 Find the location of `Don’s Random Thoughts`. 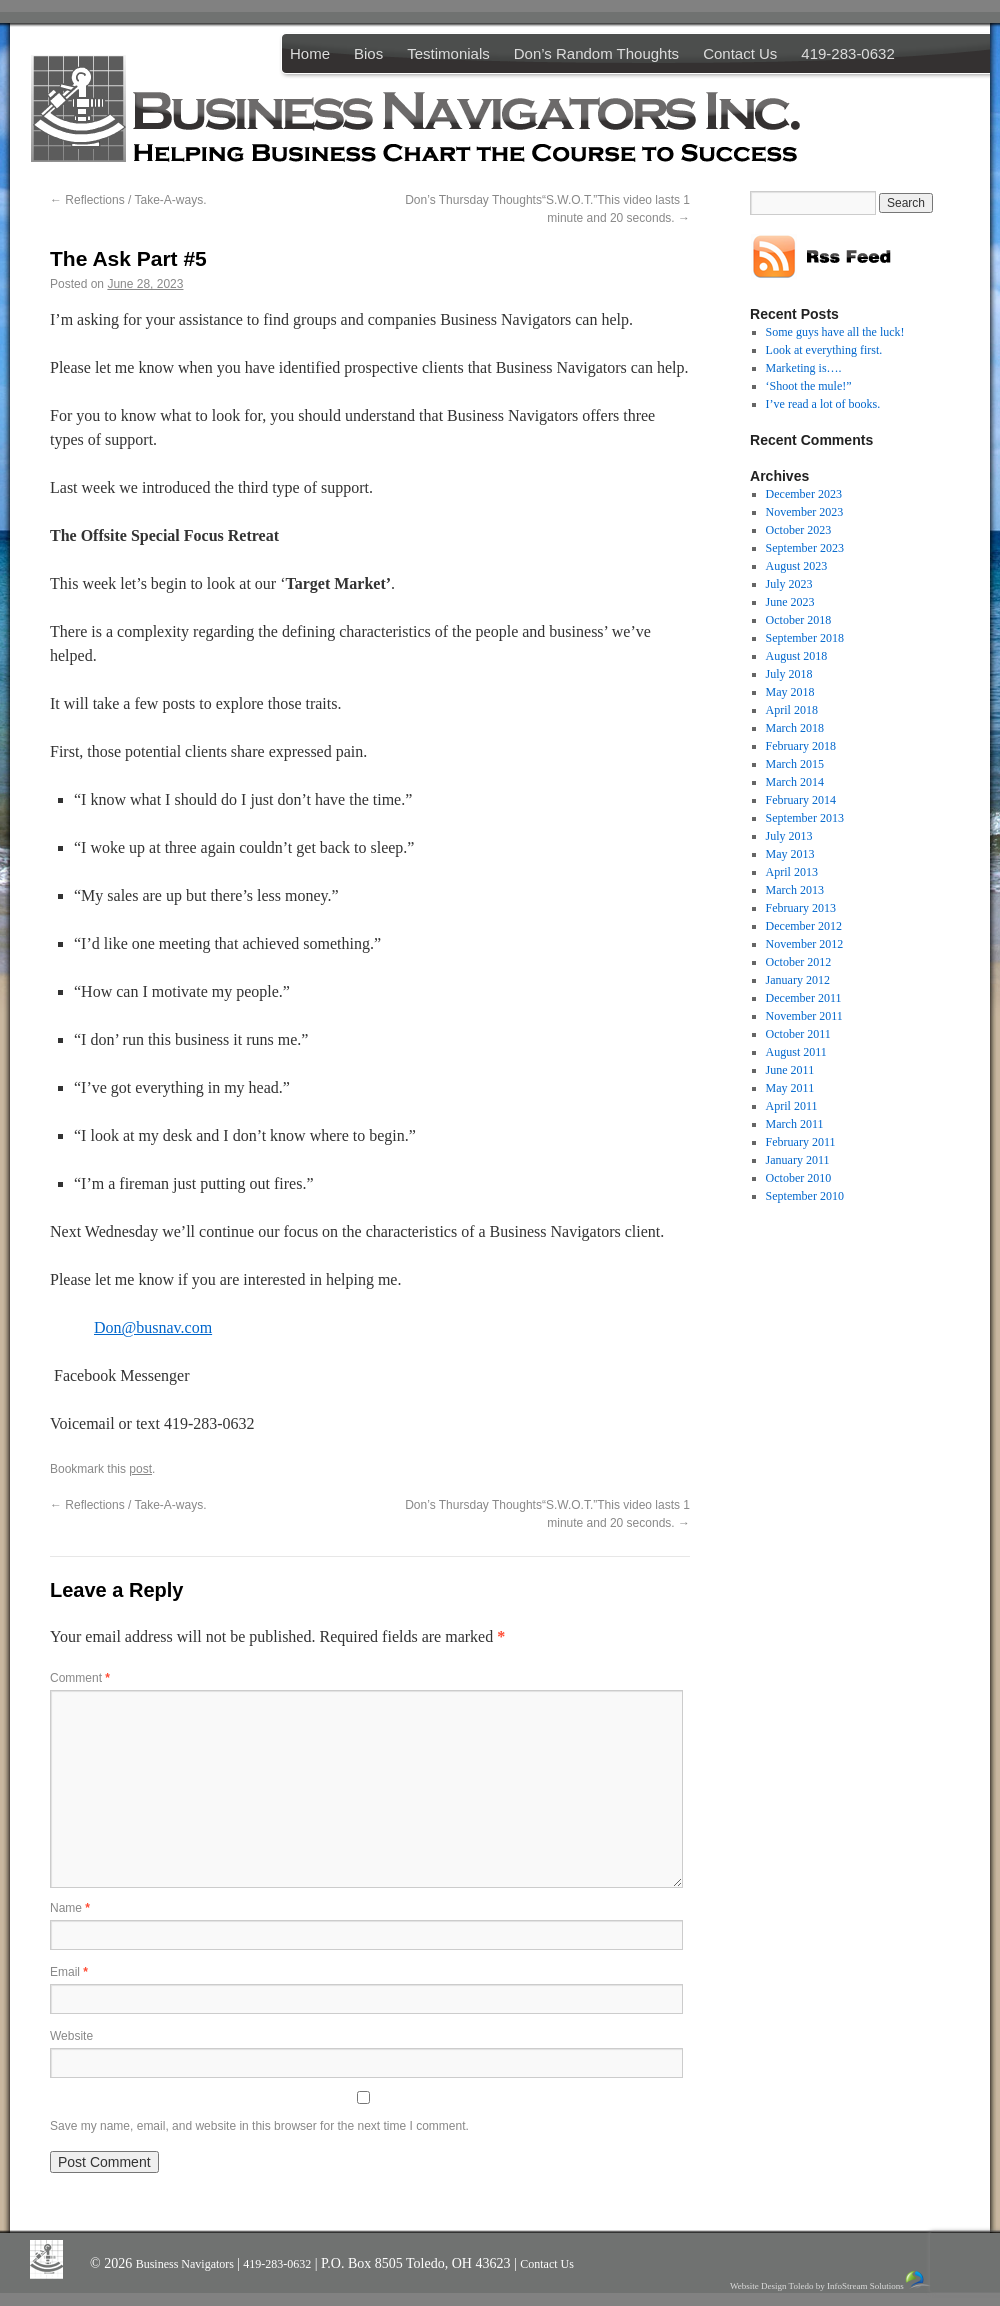

Don’s Random Thoughts is located at coordinates (596, 53).